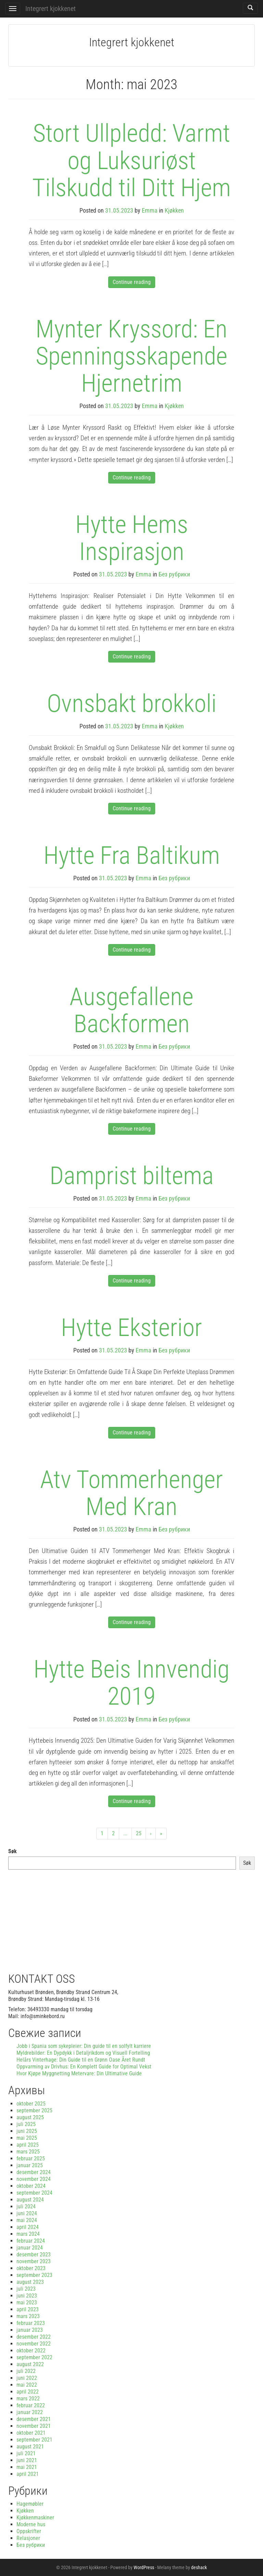 This screenshot has height=2576, width=263. I want to click on juli 2024, so click(26, 2206).